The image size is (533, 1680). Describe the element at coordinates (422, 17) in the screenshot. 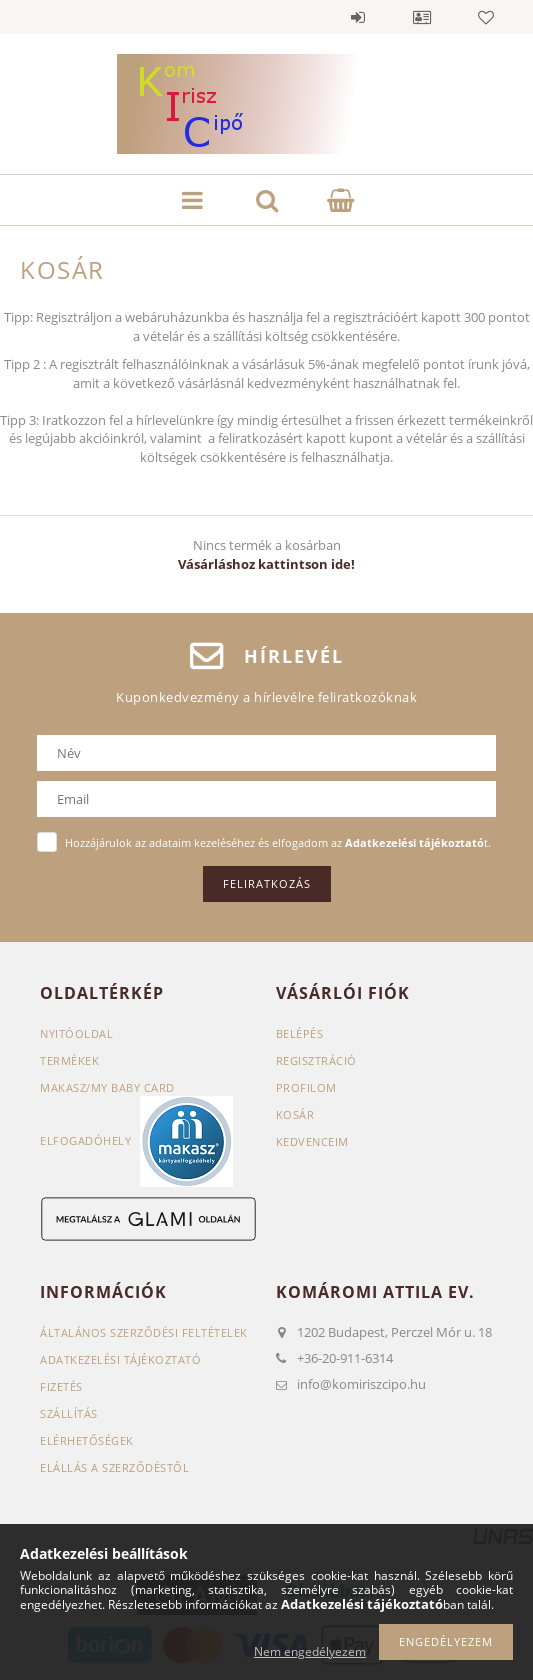

I see `Profil` at that location.